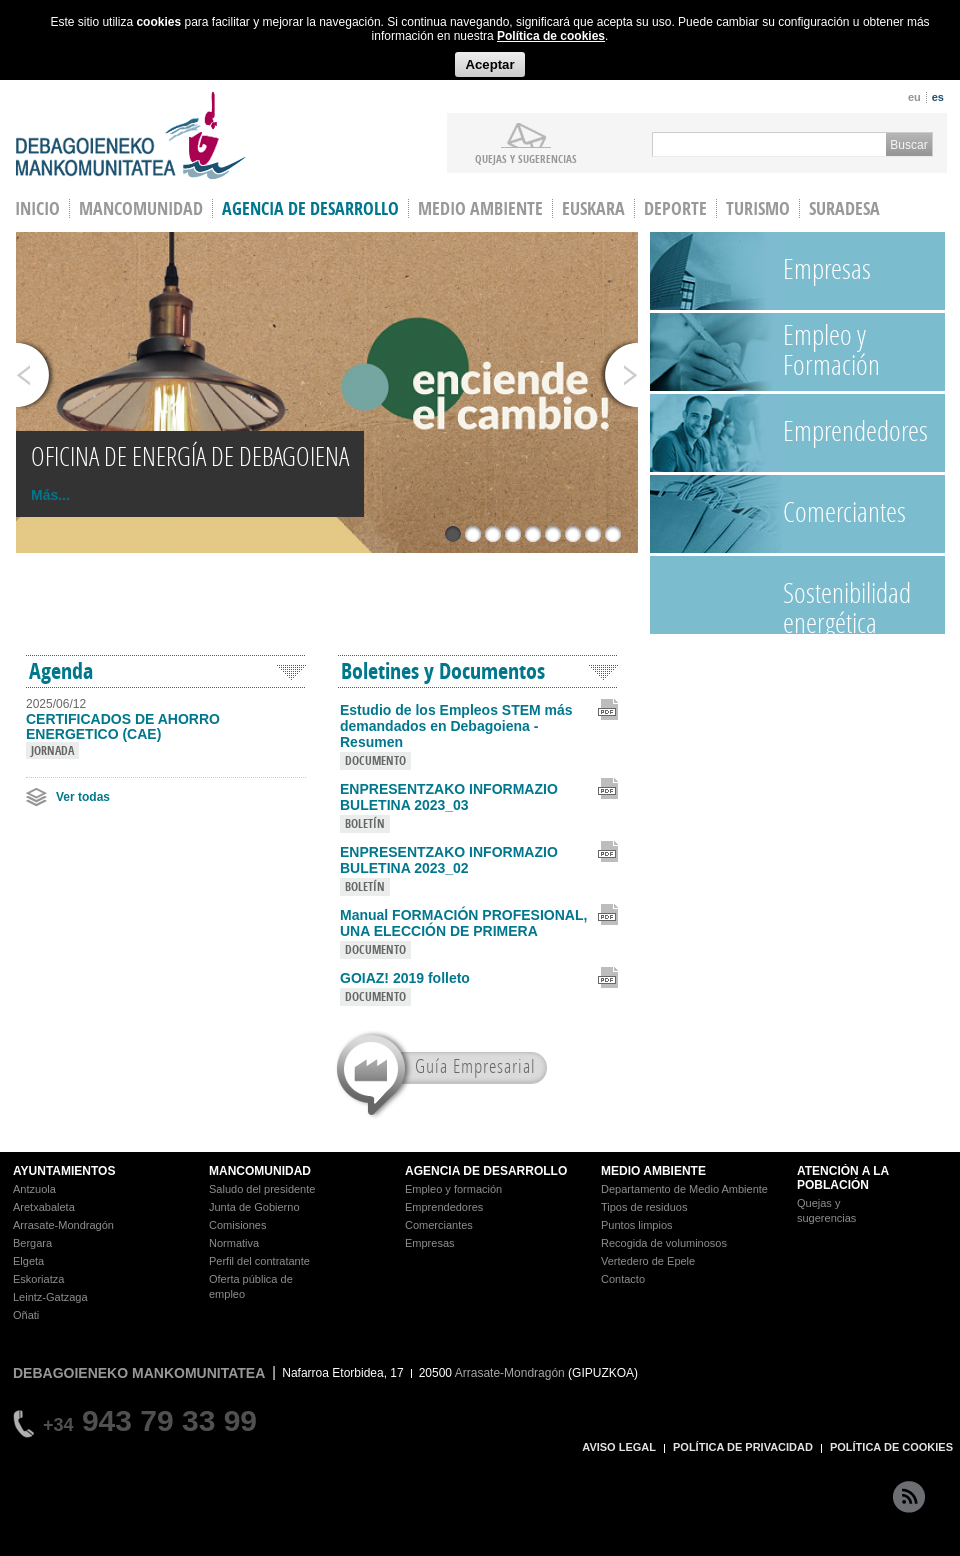 The image size is (960, 1556). What do you see at coordinates (50, 1297) in the screenshot?
I see `Leintz-Gatzaga` at bounding box center [50, 1297].